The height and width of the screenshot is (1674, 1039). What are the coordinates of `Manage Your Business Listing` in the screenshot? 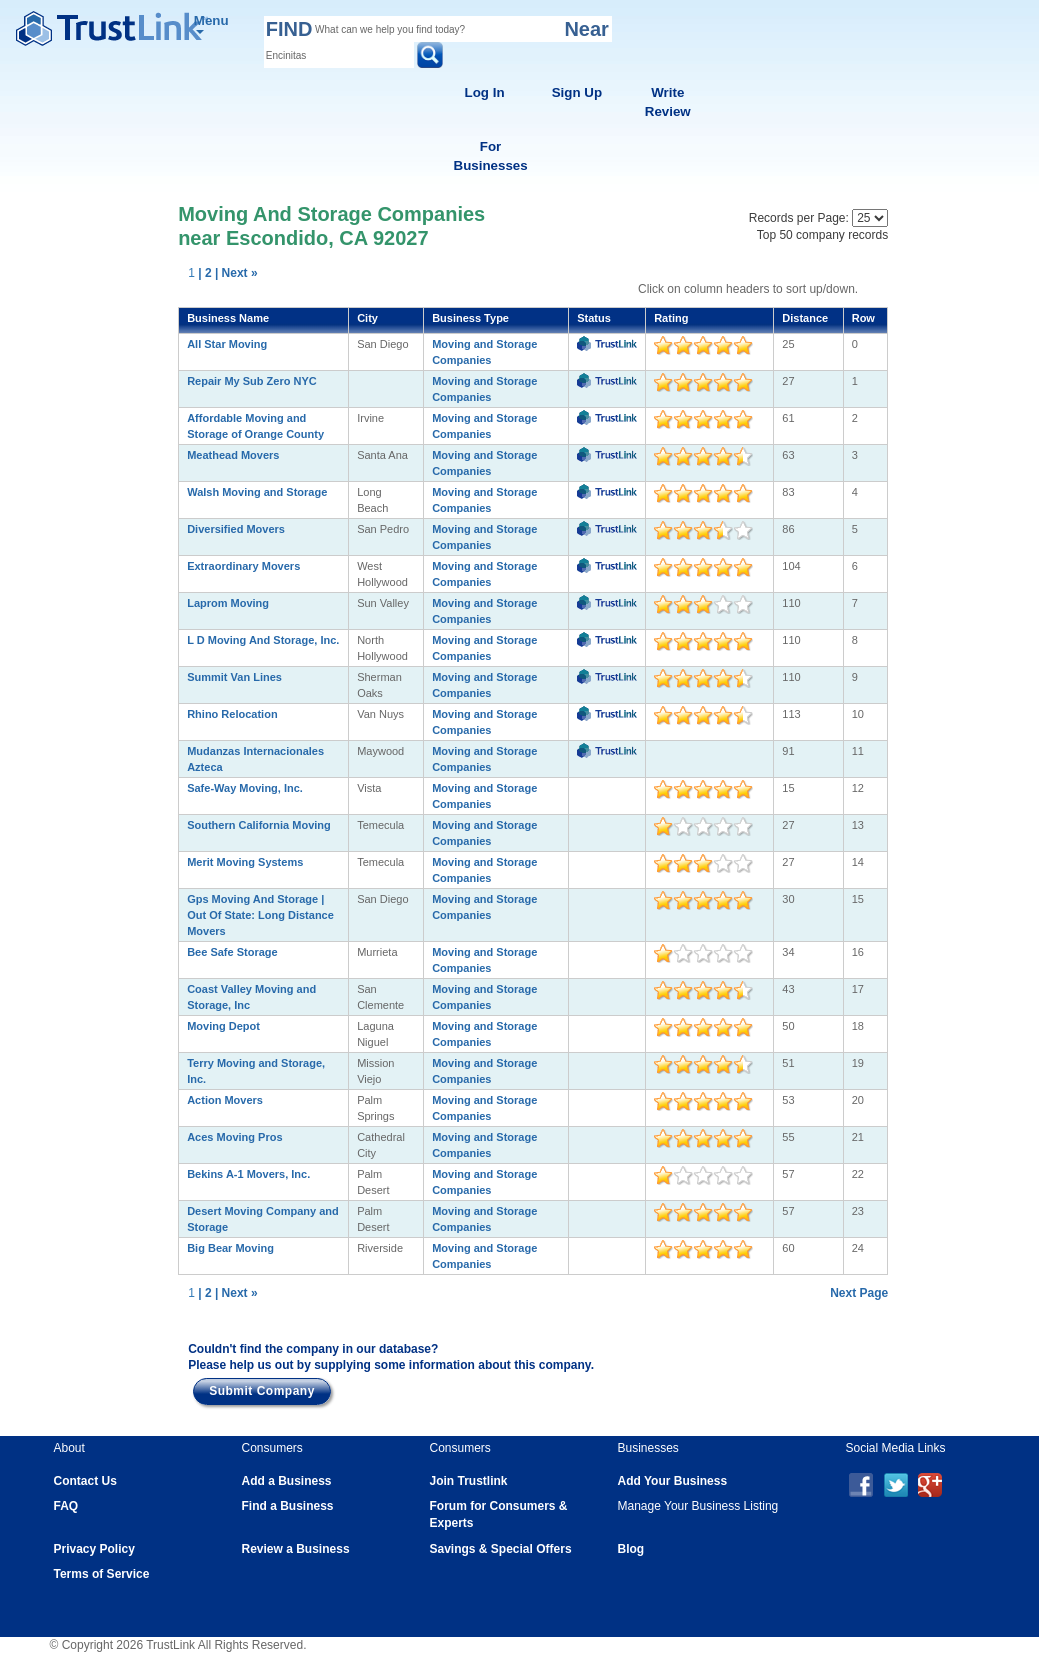 It's located at (698, 1506).